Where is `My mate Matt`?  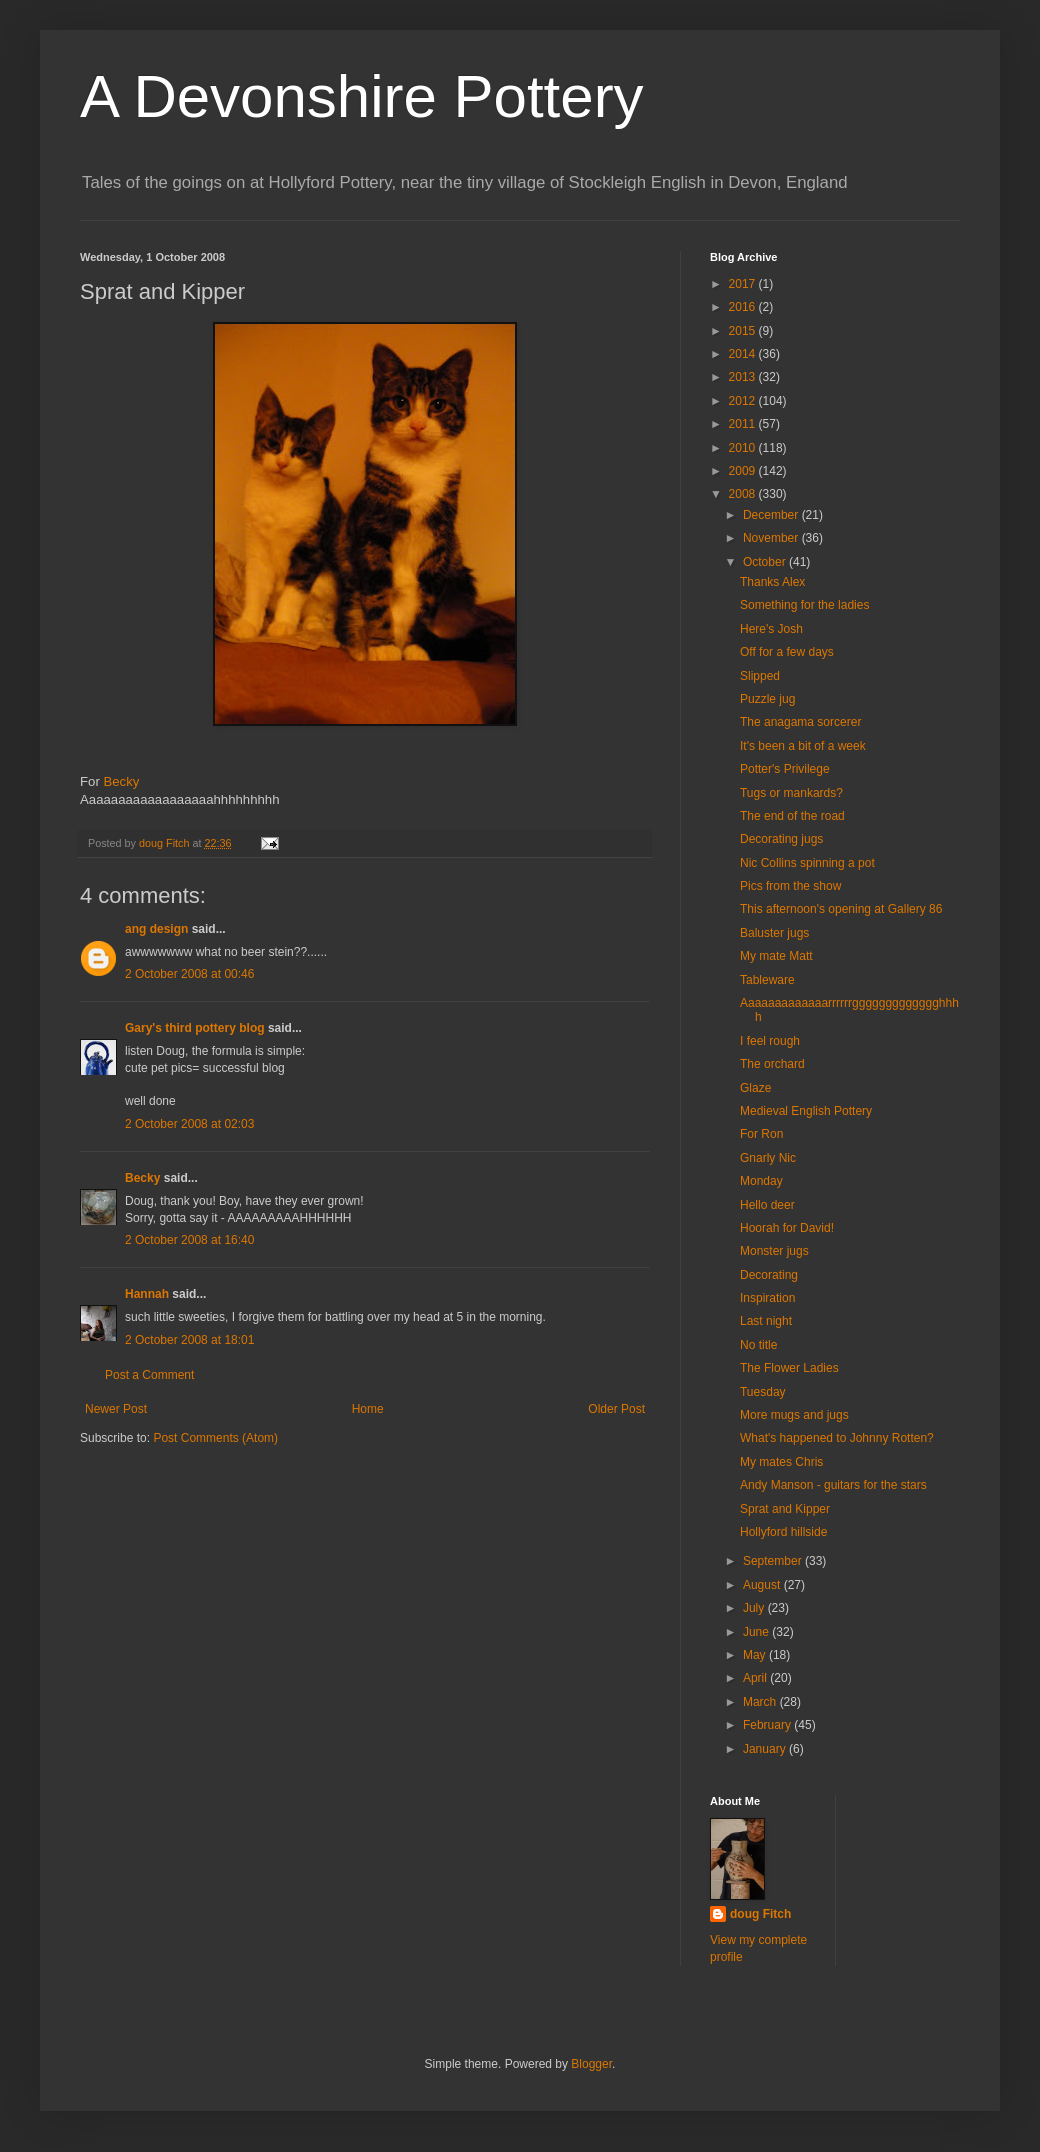 My mate Matt is located at coordinates (776, 956).